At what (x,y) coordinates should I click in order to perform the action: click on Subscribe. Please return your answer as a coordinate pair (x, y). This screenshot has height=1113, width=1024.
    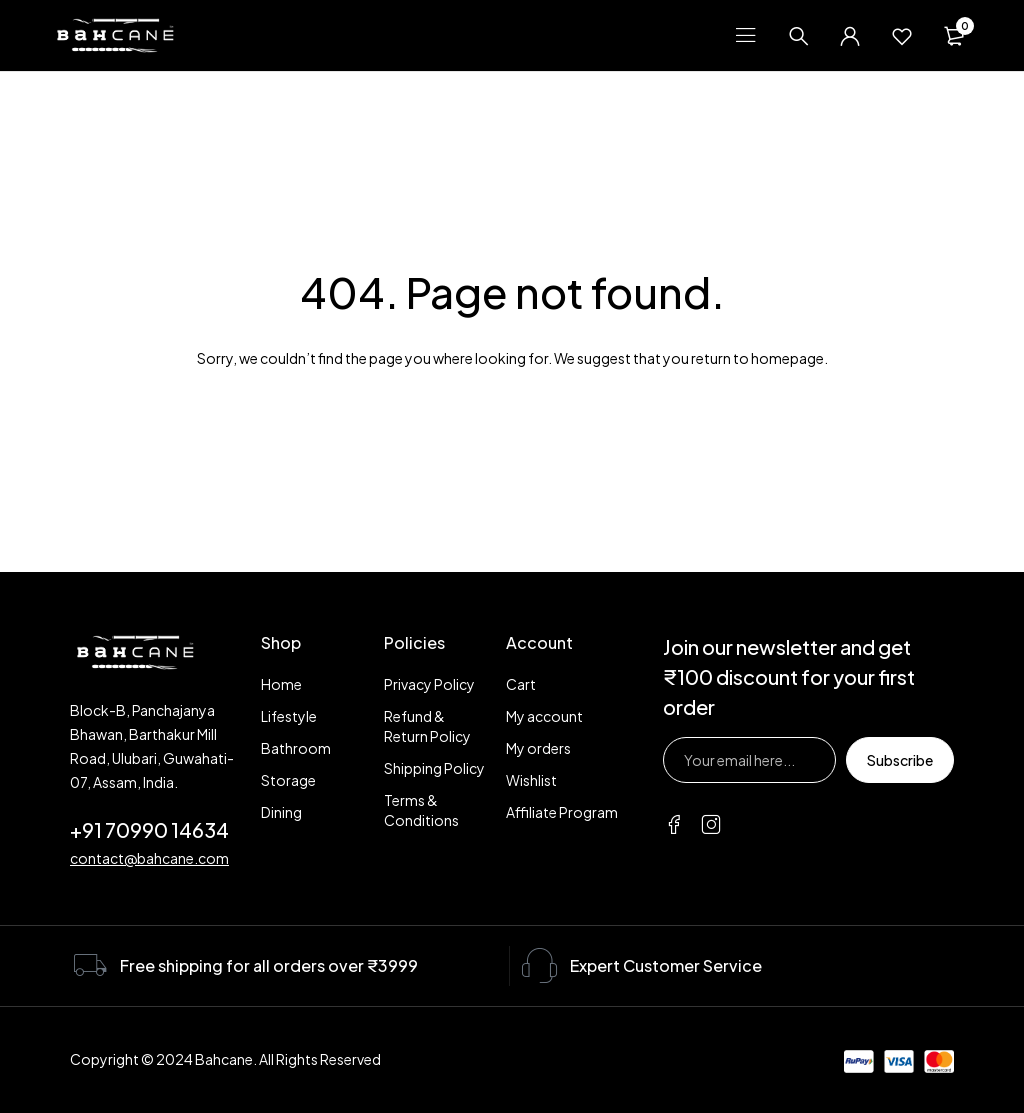
    Looking at the image, I should click on (900, 760).